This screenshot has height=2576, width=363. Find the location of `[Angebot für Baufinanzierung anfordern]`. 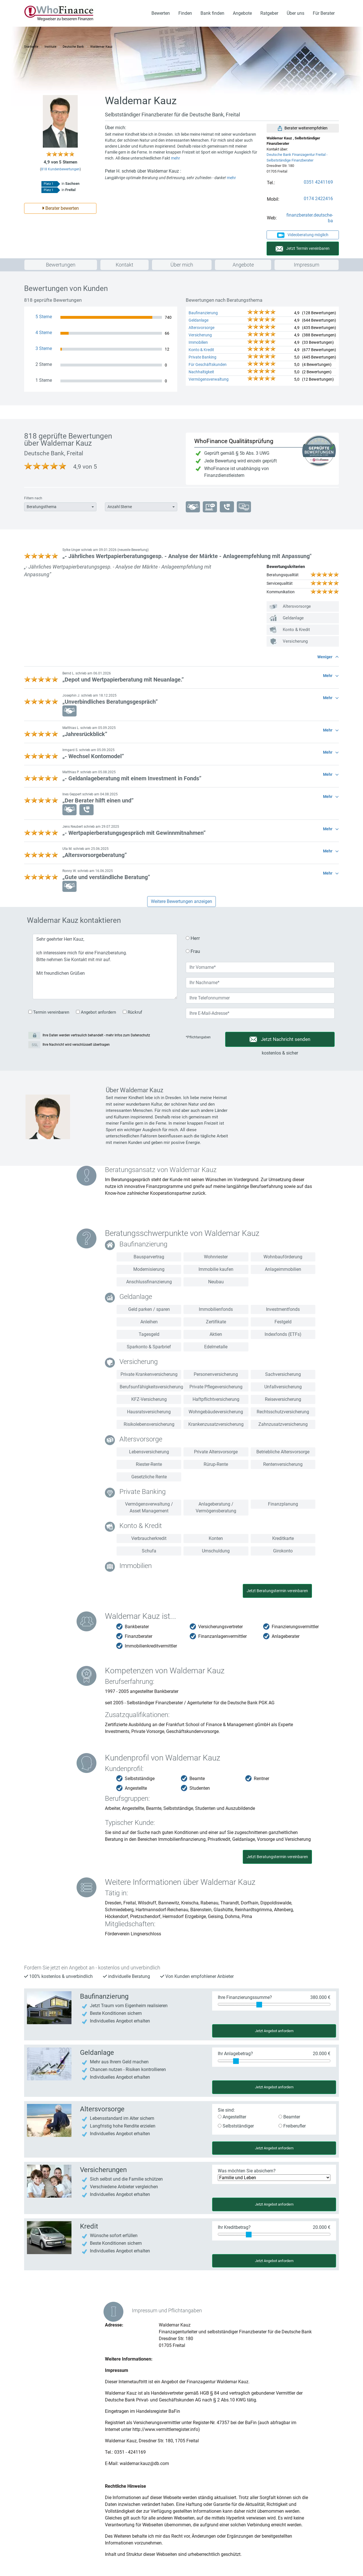

[Angebot für Baufinanzierung anfordern] is located at coordinates (49, 2007).